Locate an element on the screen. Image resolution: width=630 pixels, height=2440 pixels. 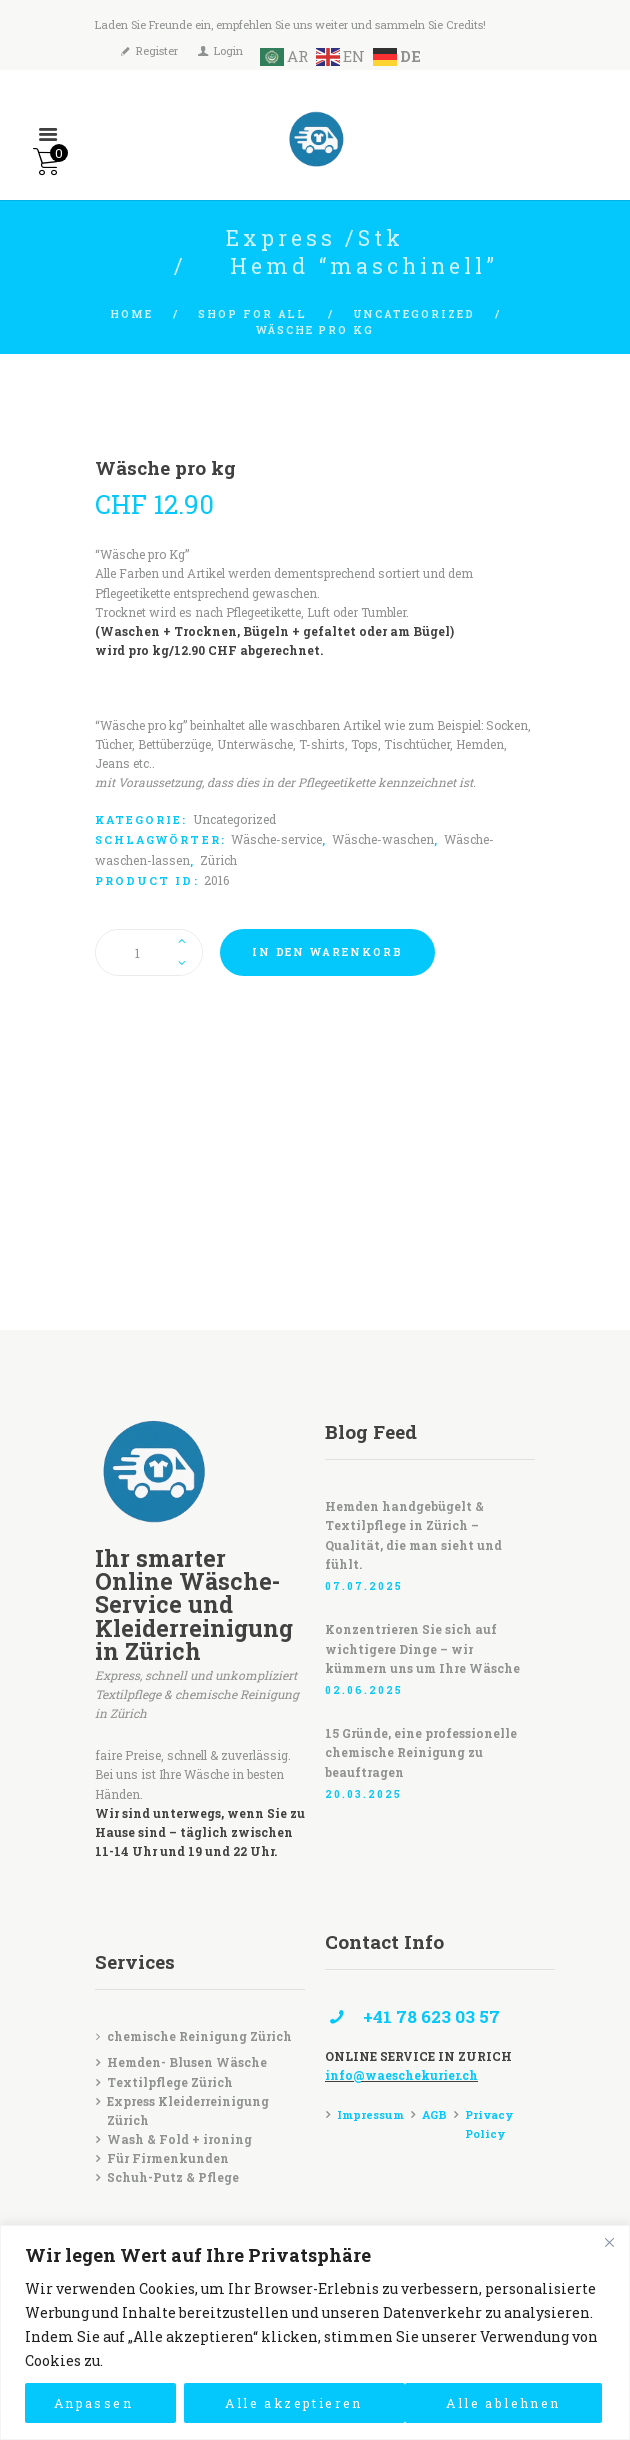
[Close] is located at coordinates (609, 2242).